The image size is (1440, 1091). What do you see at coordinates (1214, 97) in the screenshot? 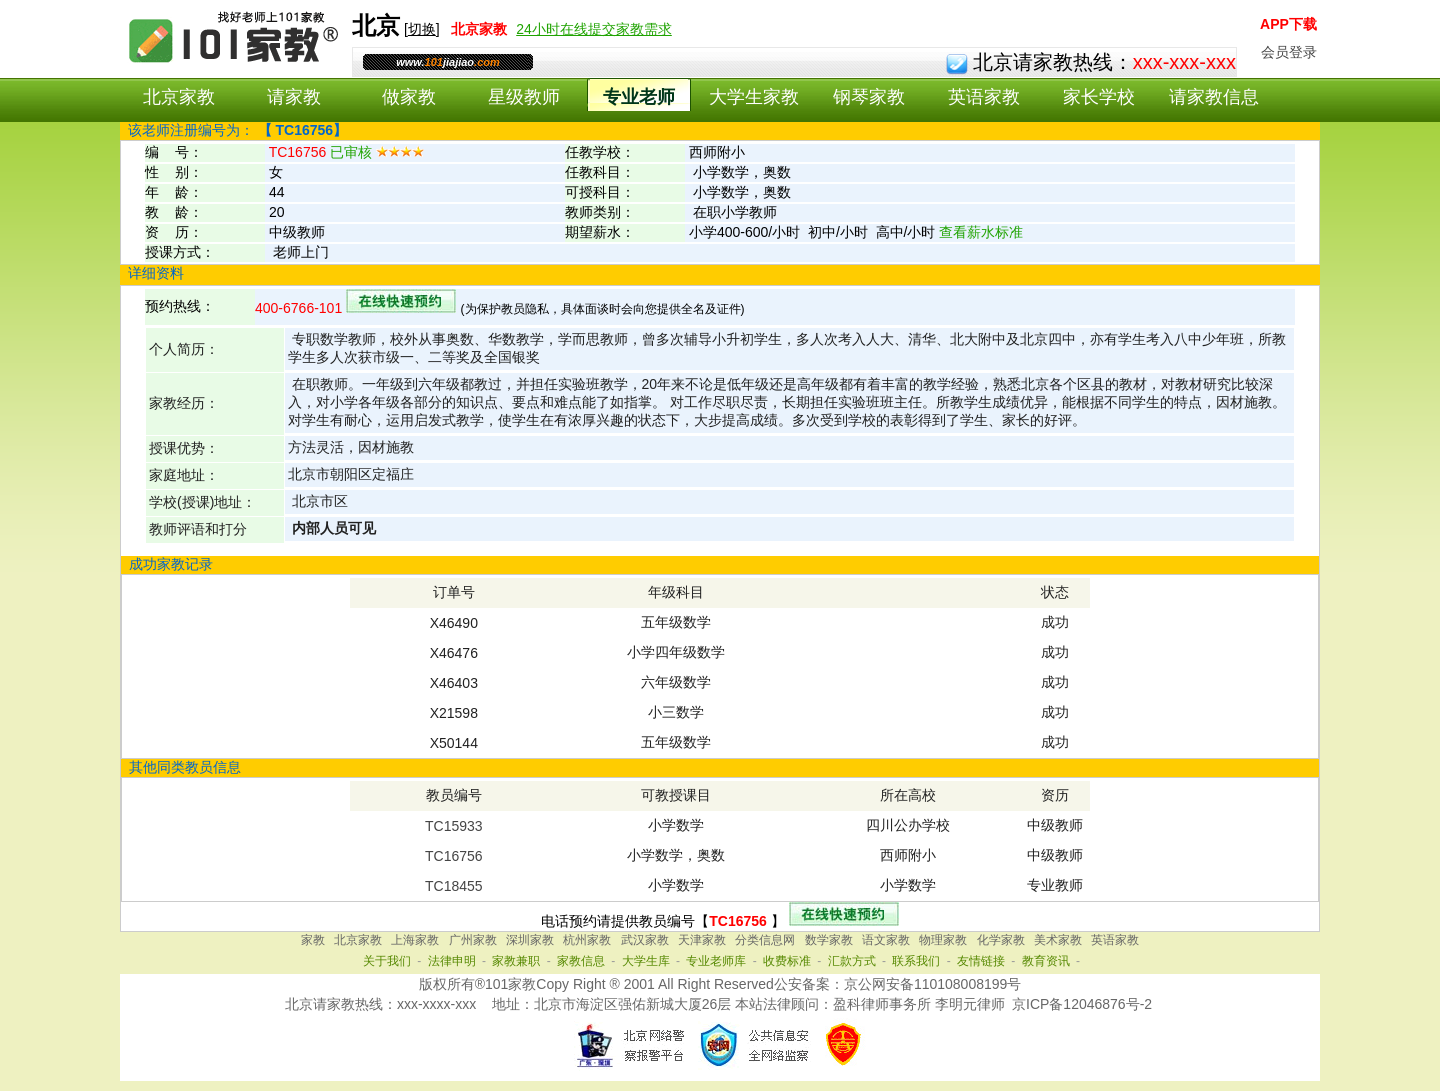
I see `请家教信息` at bounding box center [1214, 97].